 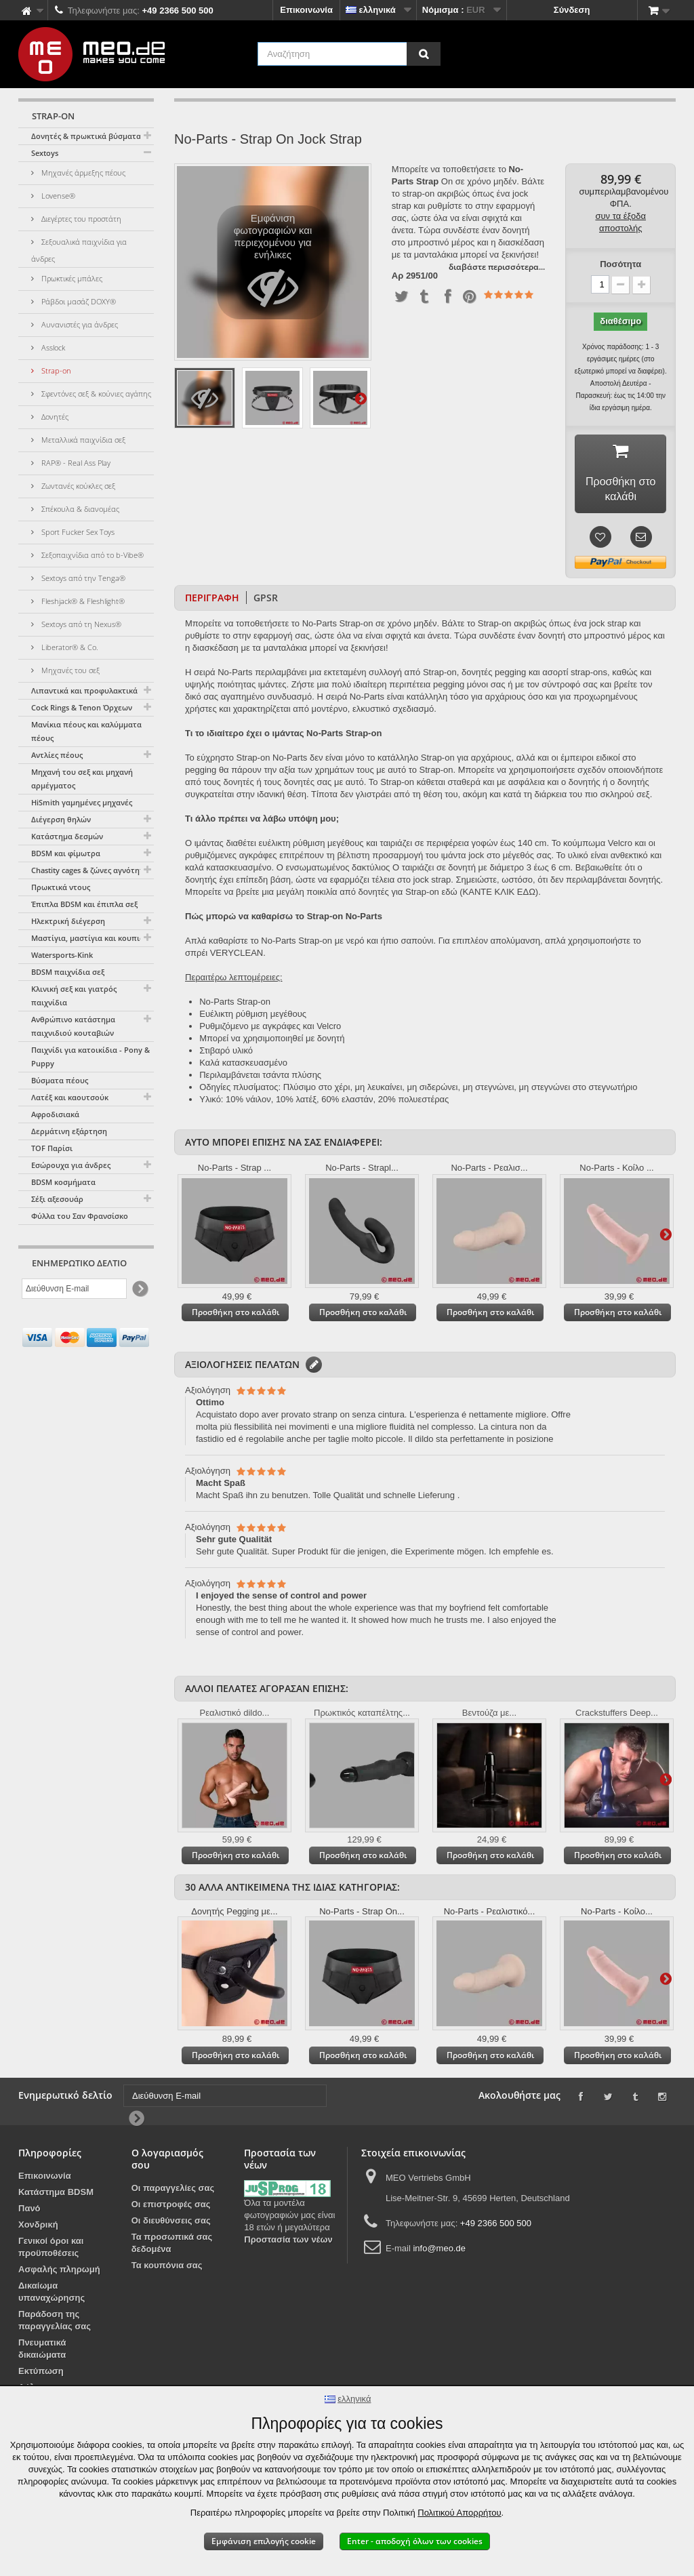 What do you see at coordinates (73, 1026) in the screenshot?
I see `Ανθρώπινο κατάστημα παιχνιδιού κουταβιών` at bounding box center [73, 1026].